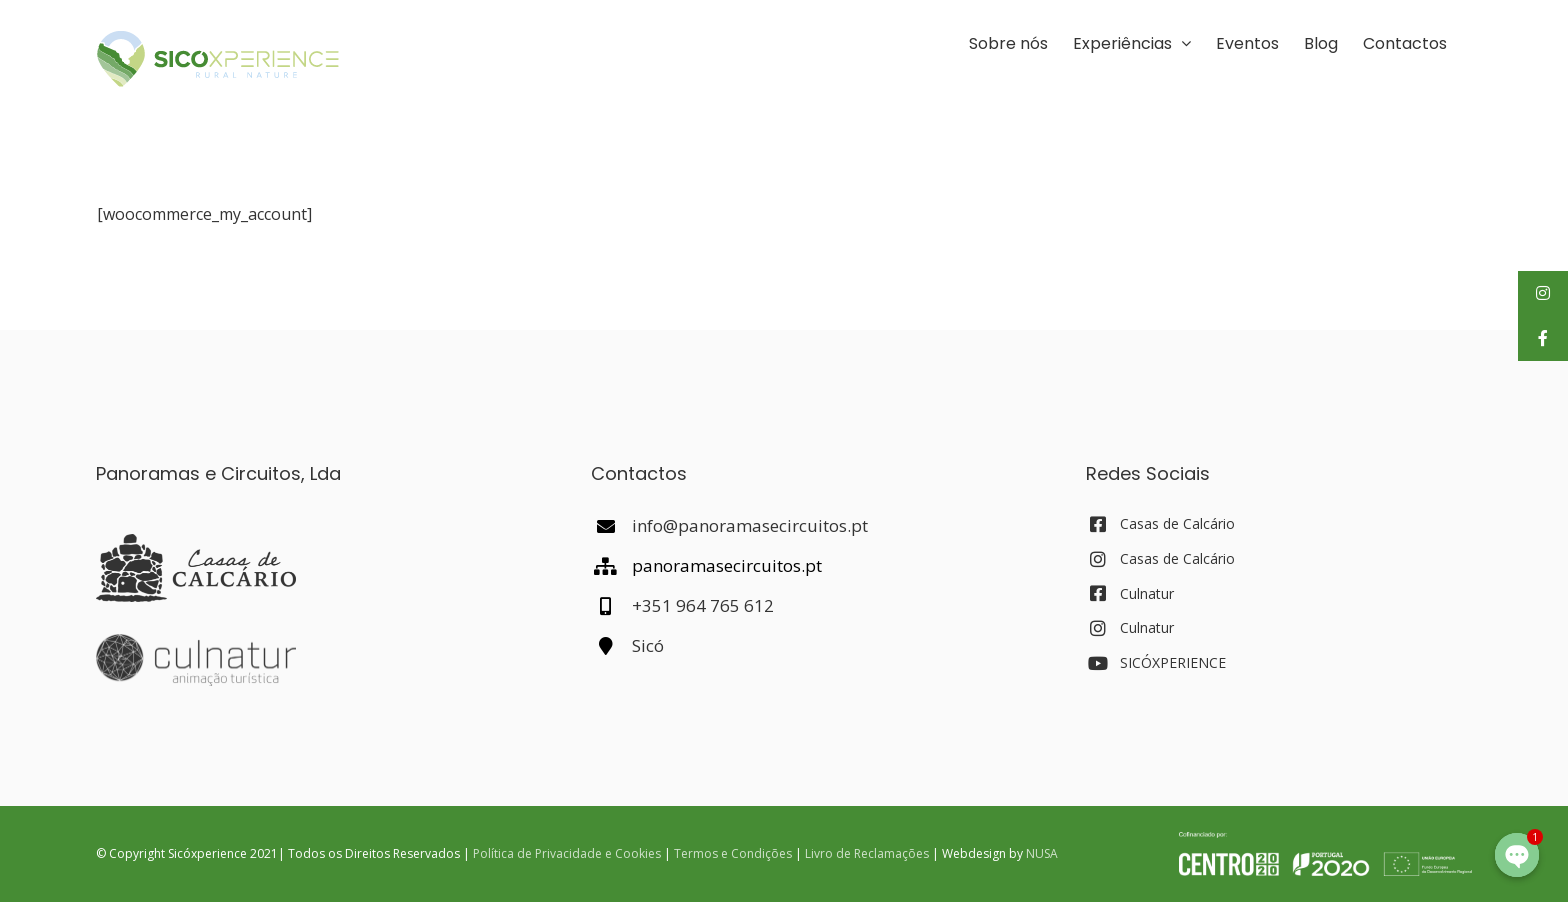 Image resolution: width=1568 pixels, height=902 pixels. Describe the element at coordinates (1042, 853) in the screenshot. I see `NUSA` at that location.